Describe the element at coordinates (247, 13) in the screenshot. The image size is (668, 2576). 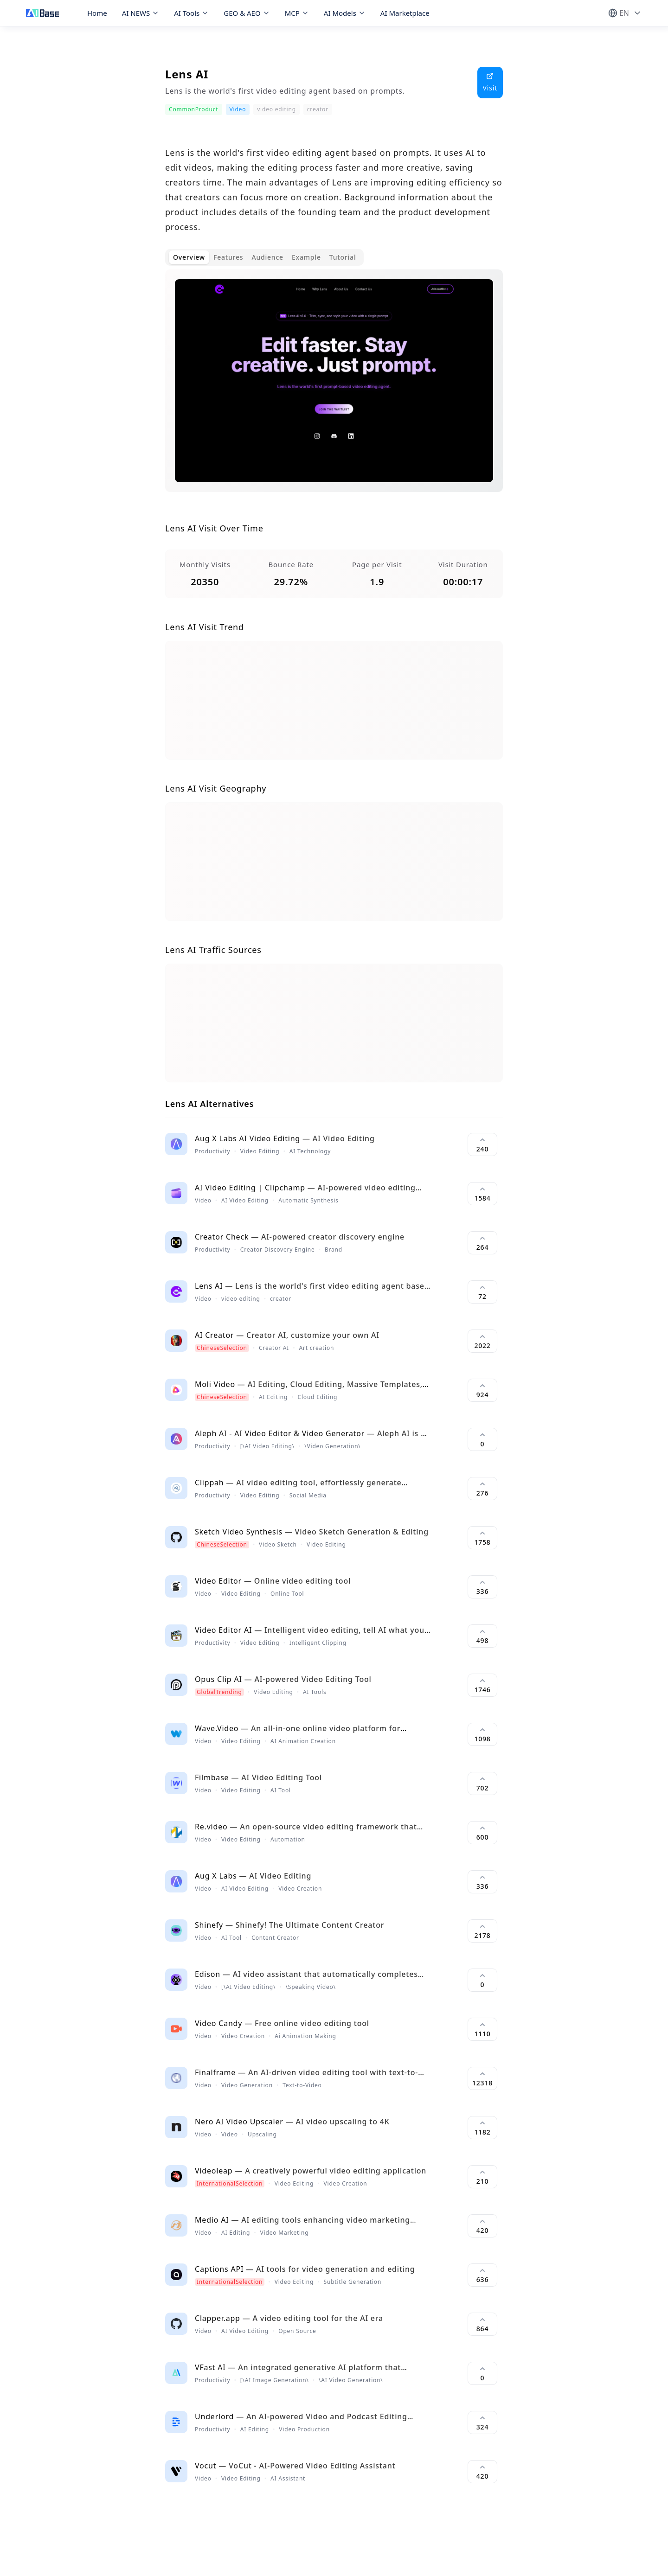
I see `GEO & AEO` at that location.